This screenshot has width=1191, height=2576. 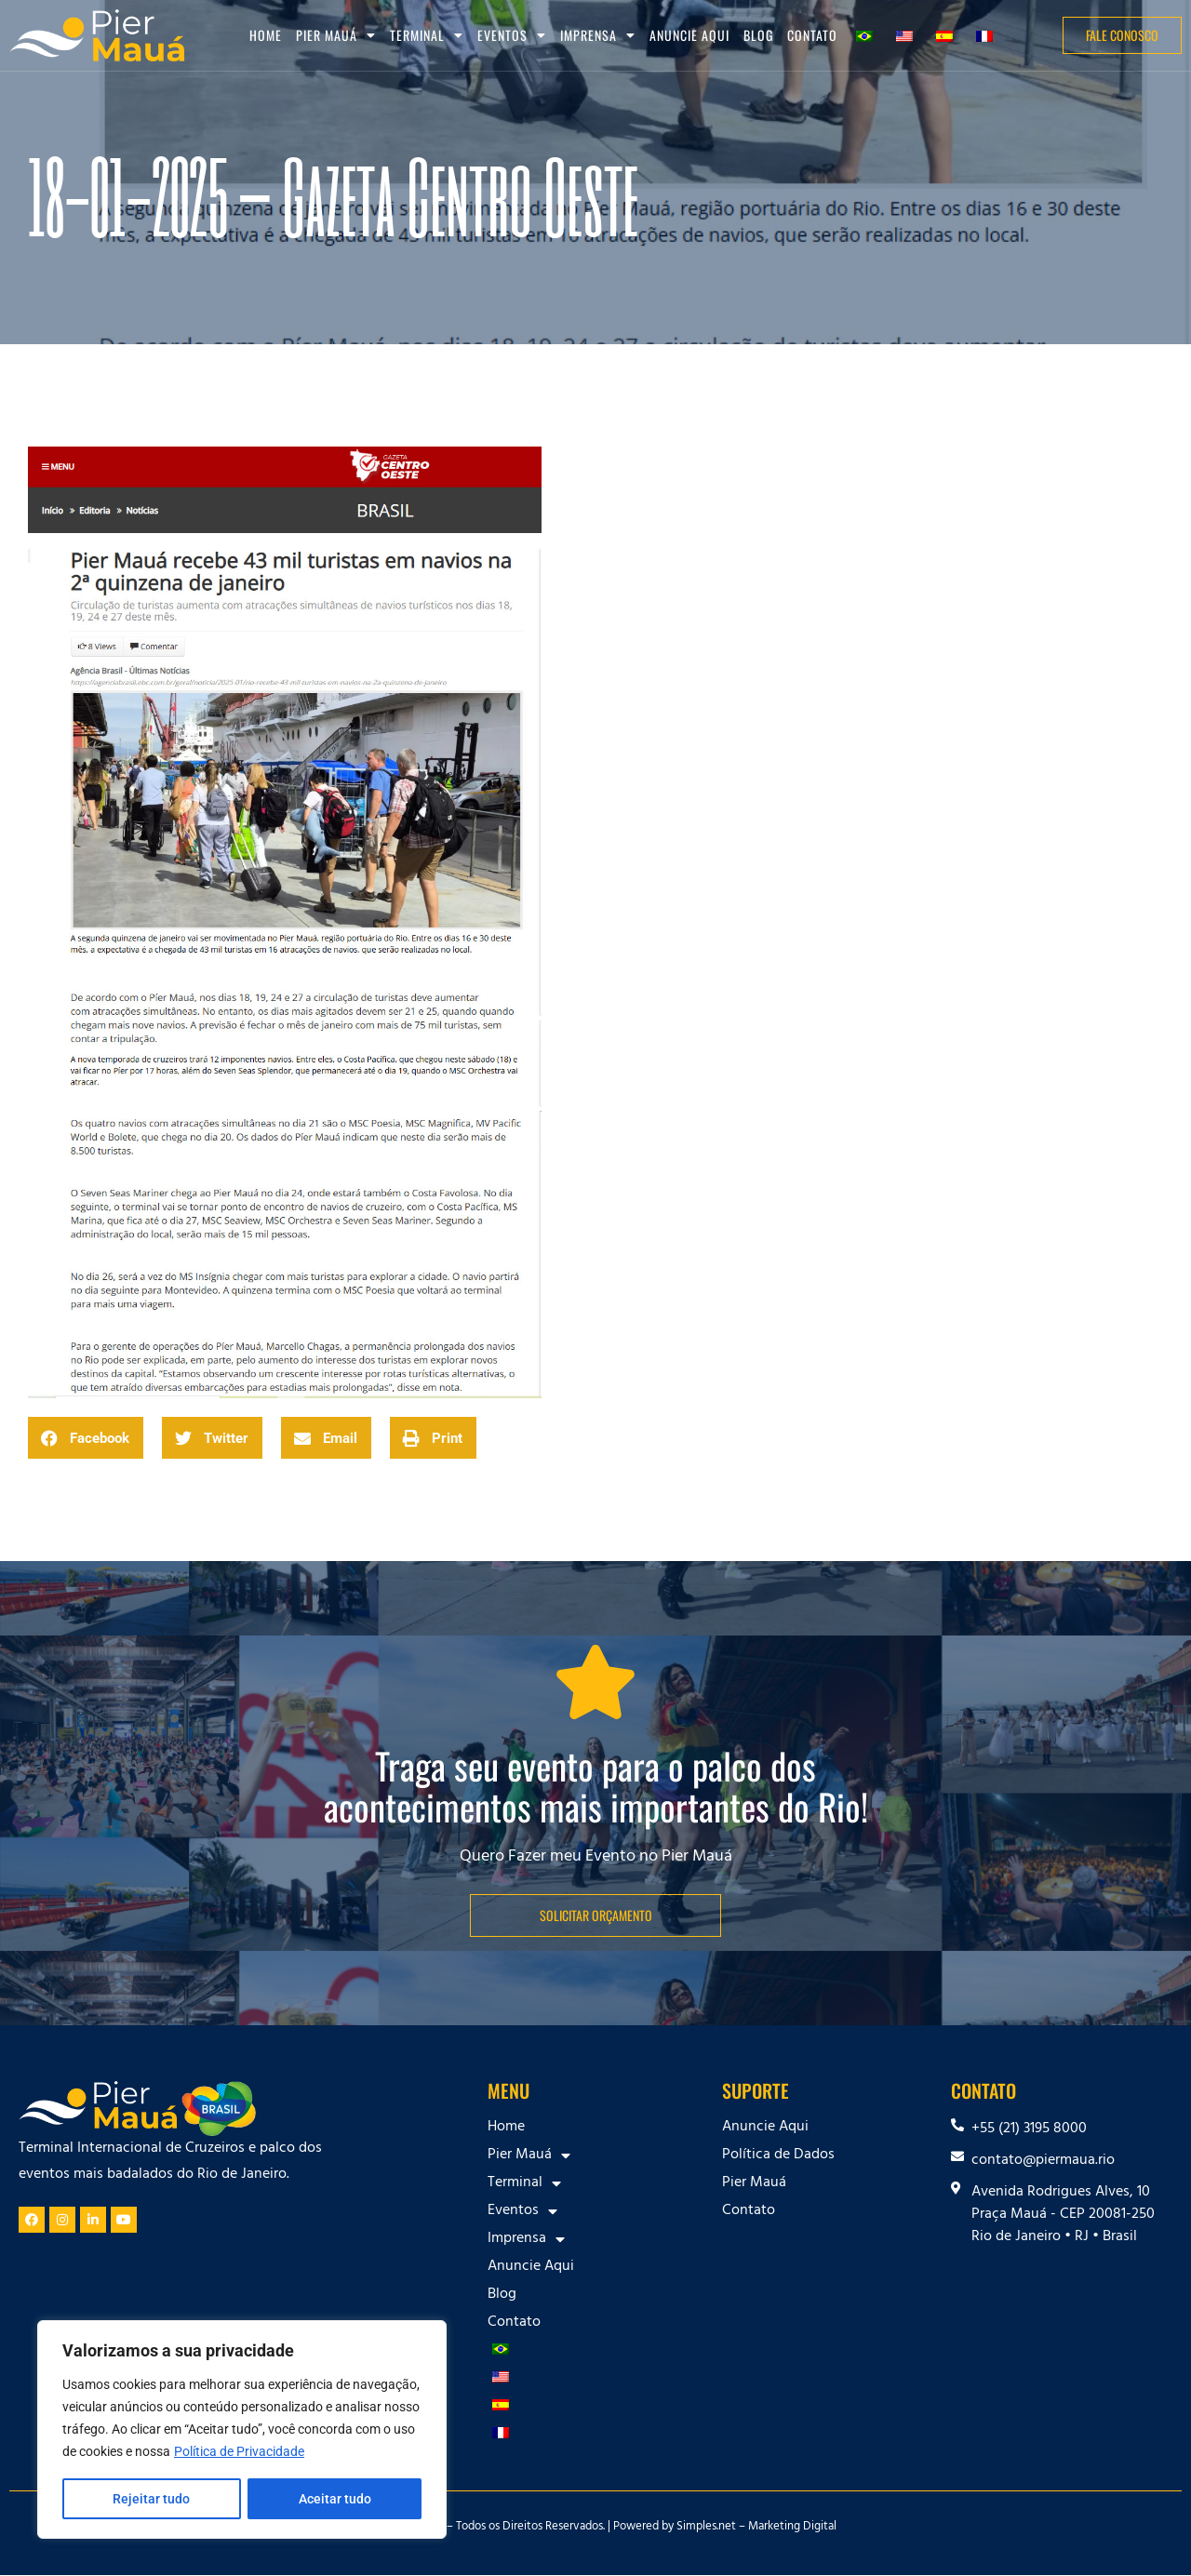 I want to click on Pier Mauá, so click(x=336, y=35).